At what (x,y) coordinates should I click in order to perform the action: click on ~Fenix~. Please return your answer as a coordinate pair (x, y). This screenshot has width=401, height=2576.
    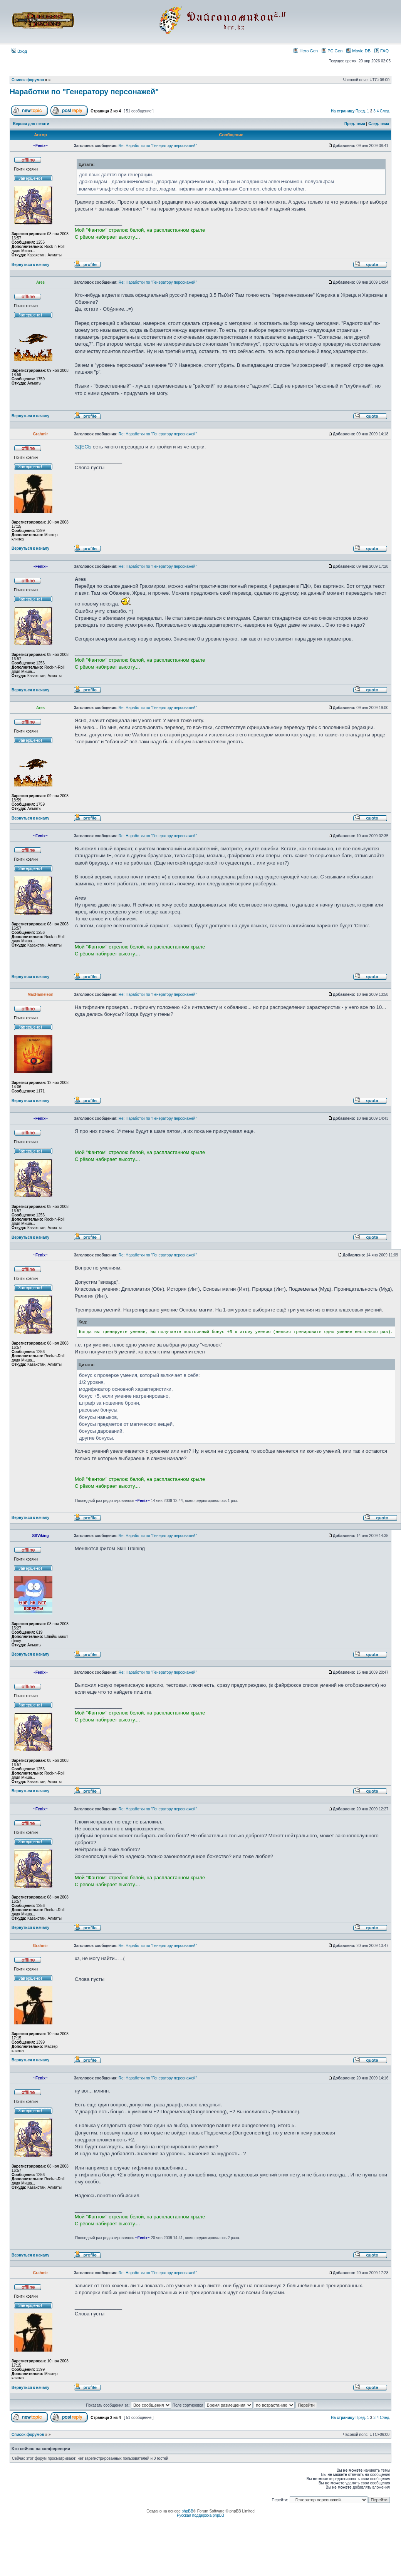
    Looking at the image, I should click on (142, 1501).